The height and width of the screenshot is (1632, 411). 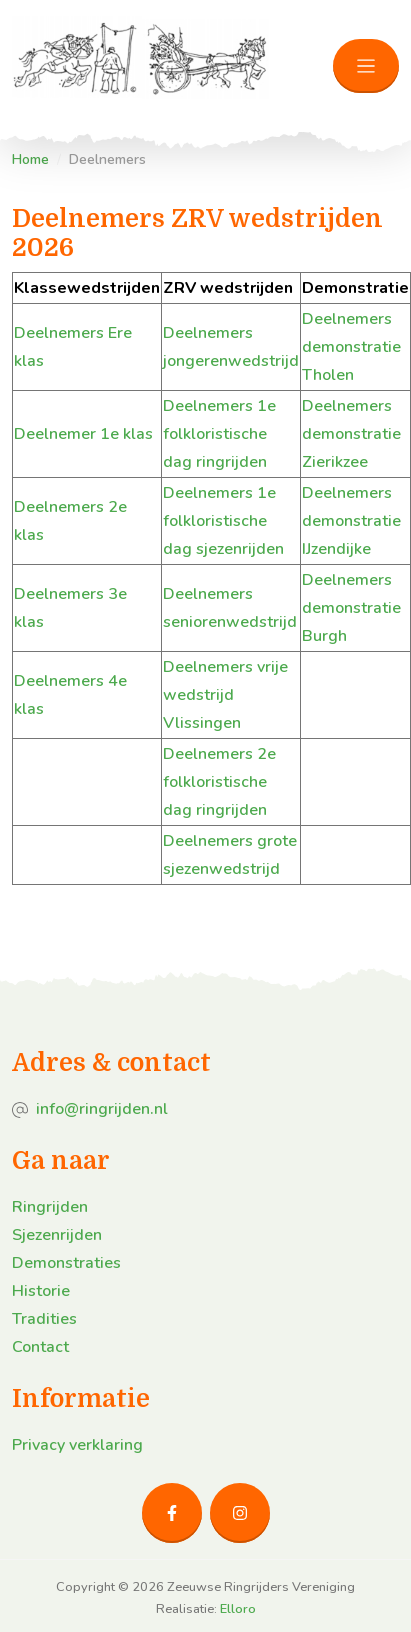 What do you see at coordinates (41, 1291) in the screenshot?
I see `Historie` at bounding box center [41, 1291].